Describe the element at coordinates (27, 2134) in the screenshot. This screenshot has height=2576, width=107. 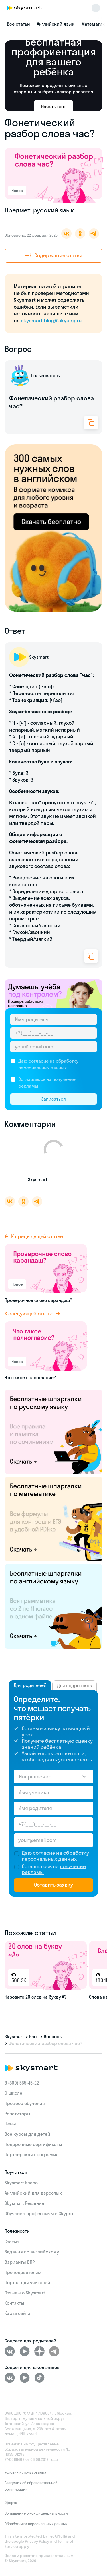
I see `Все курсы для детей` at that location.